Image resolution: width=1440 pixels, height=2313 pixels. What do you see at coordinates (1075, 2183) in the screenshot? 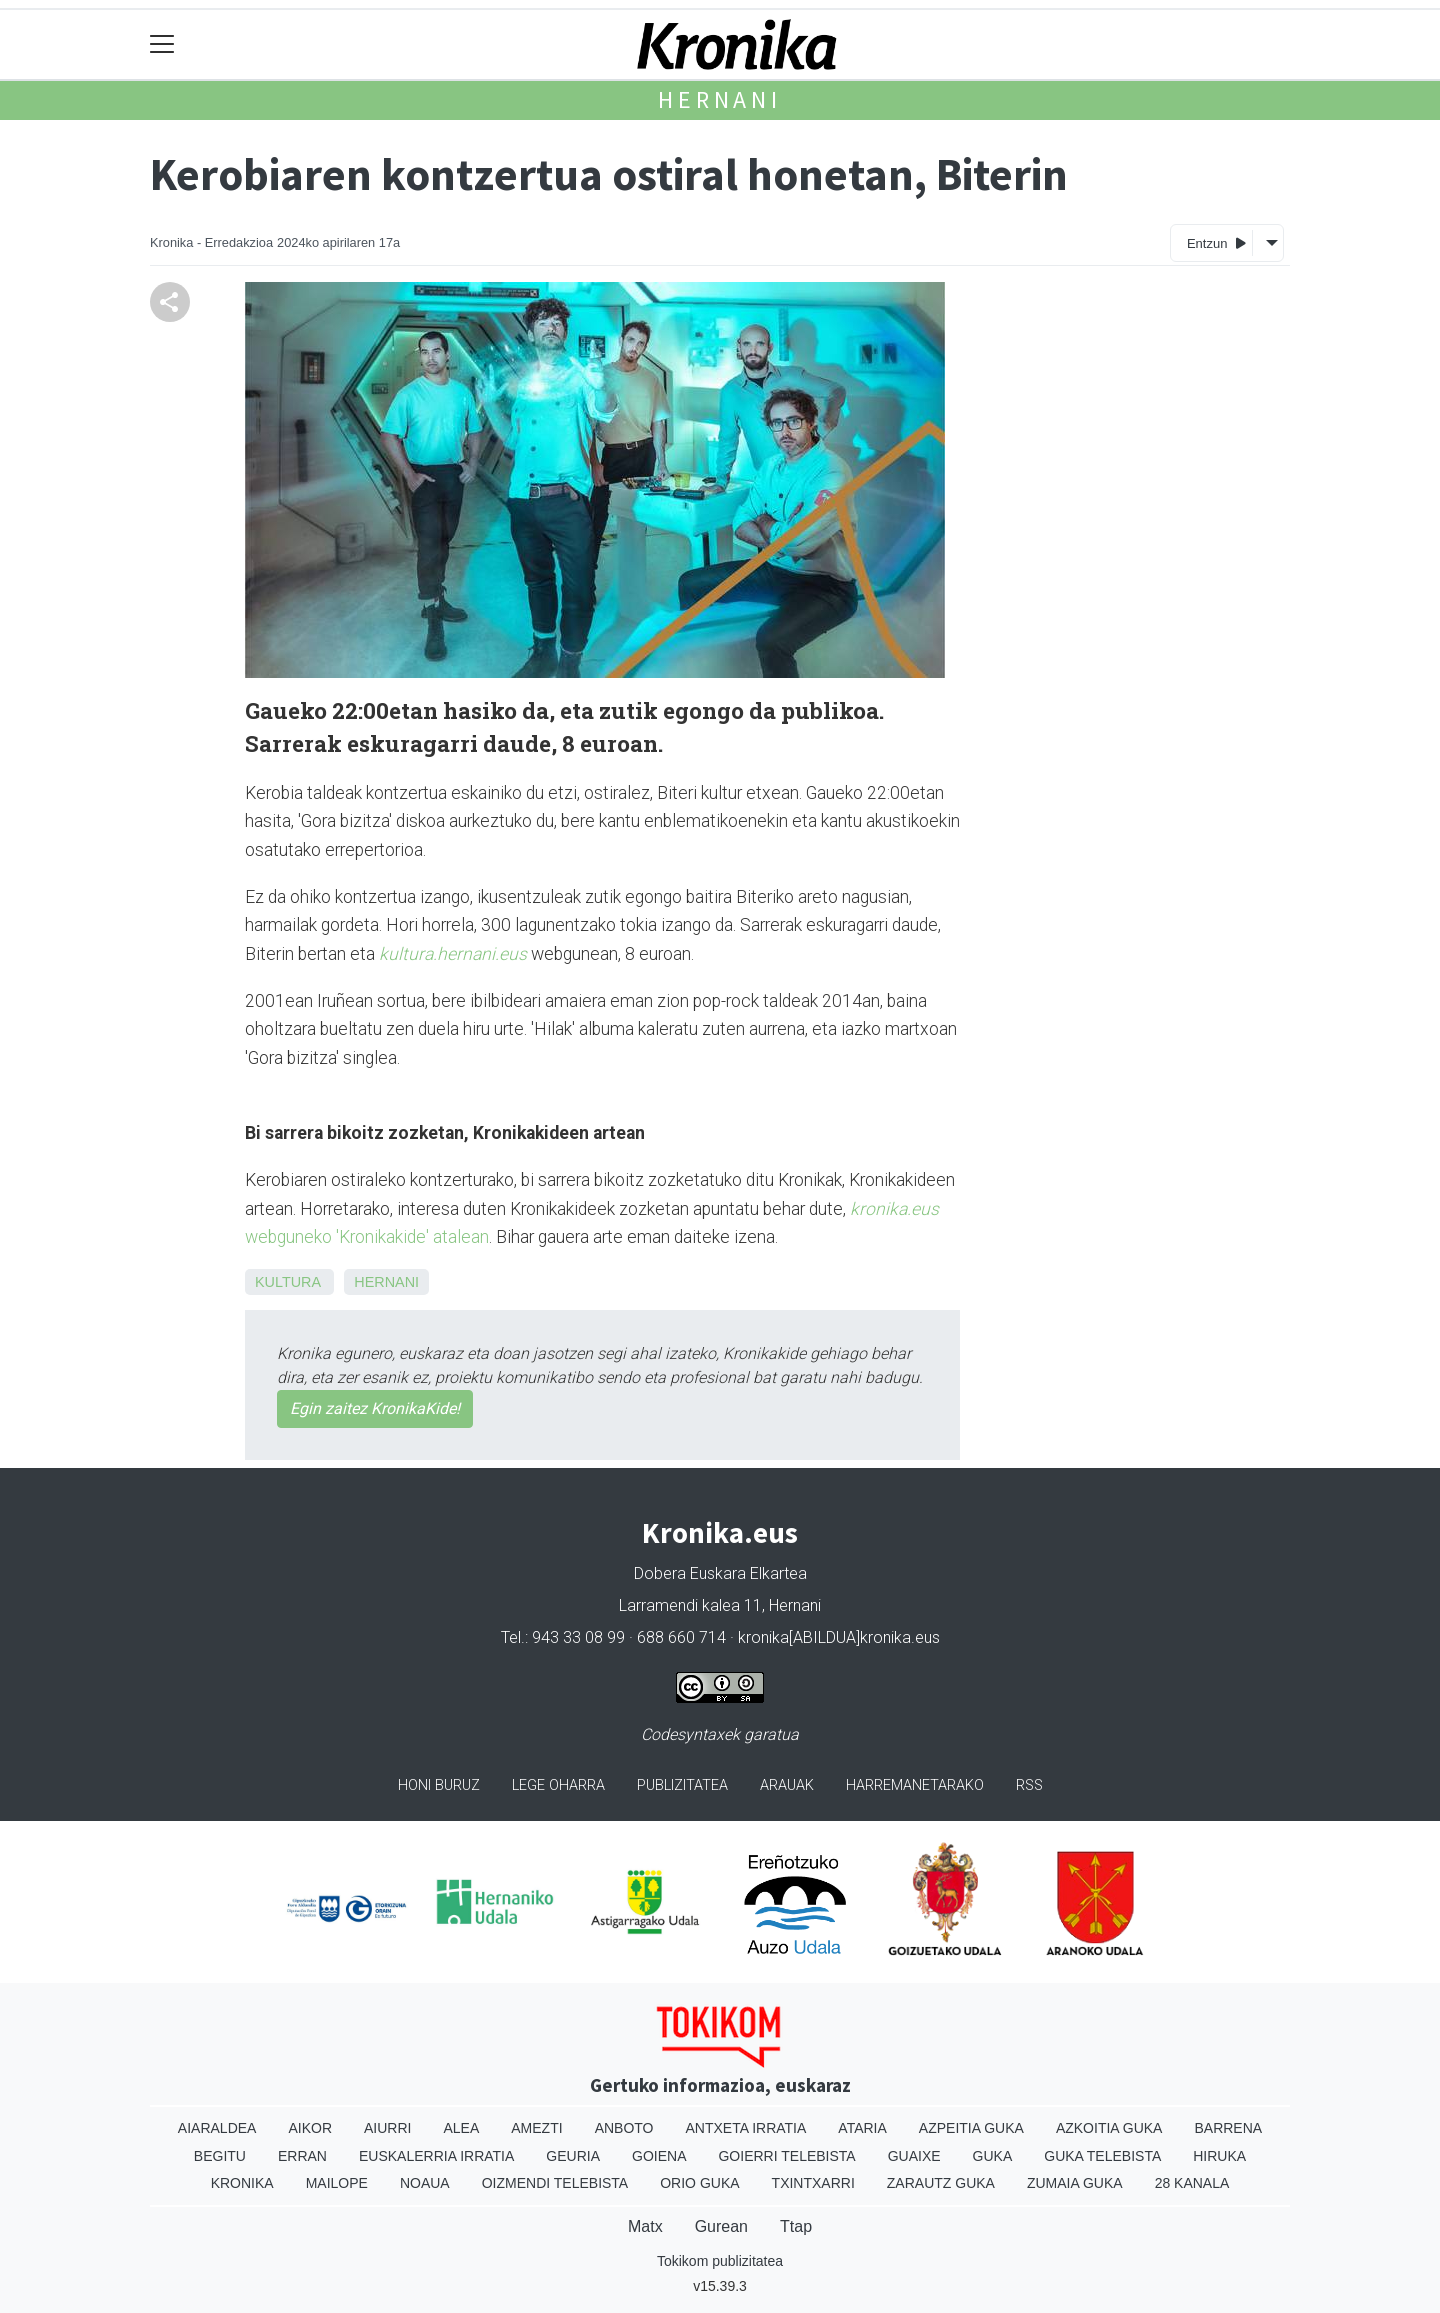
I see `Zumaia Guka` at bounding box center [1075, 2183].